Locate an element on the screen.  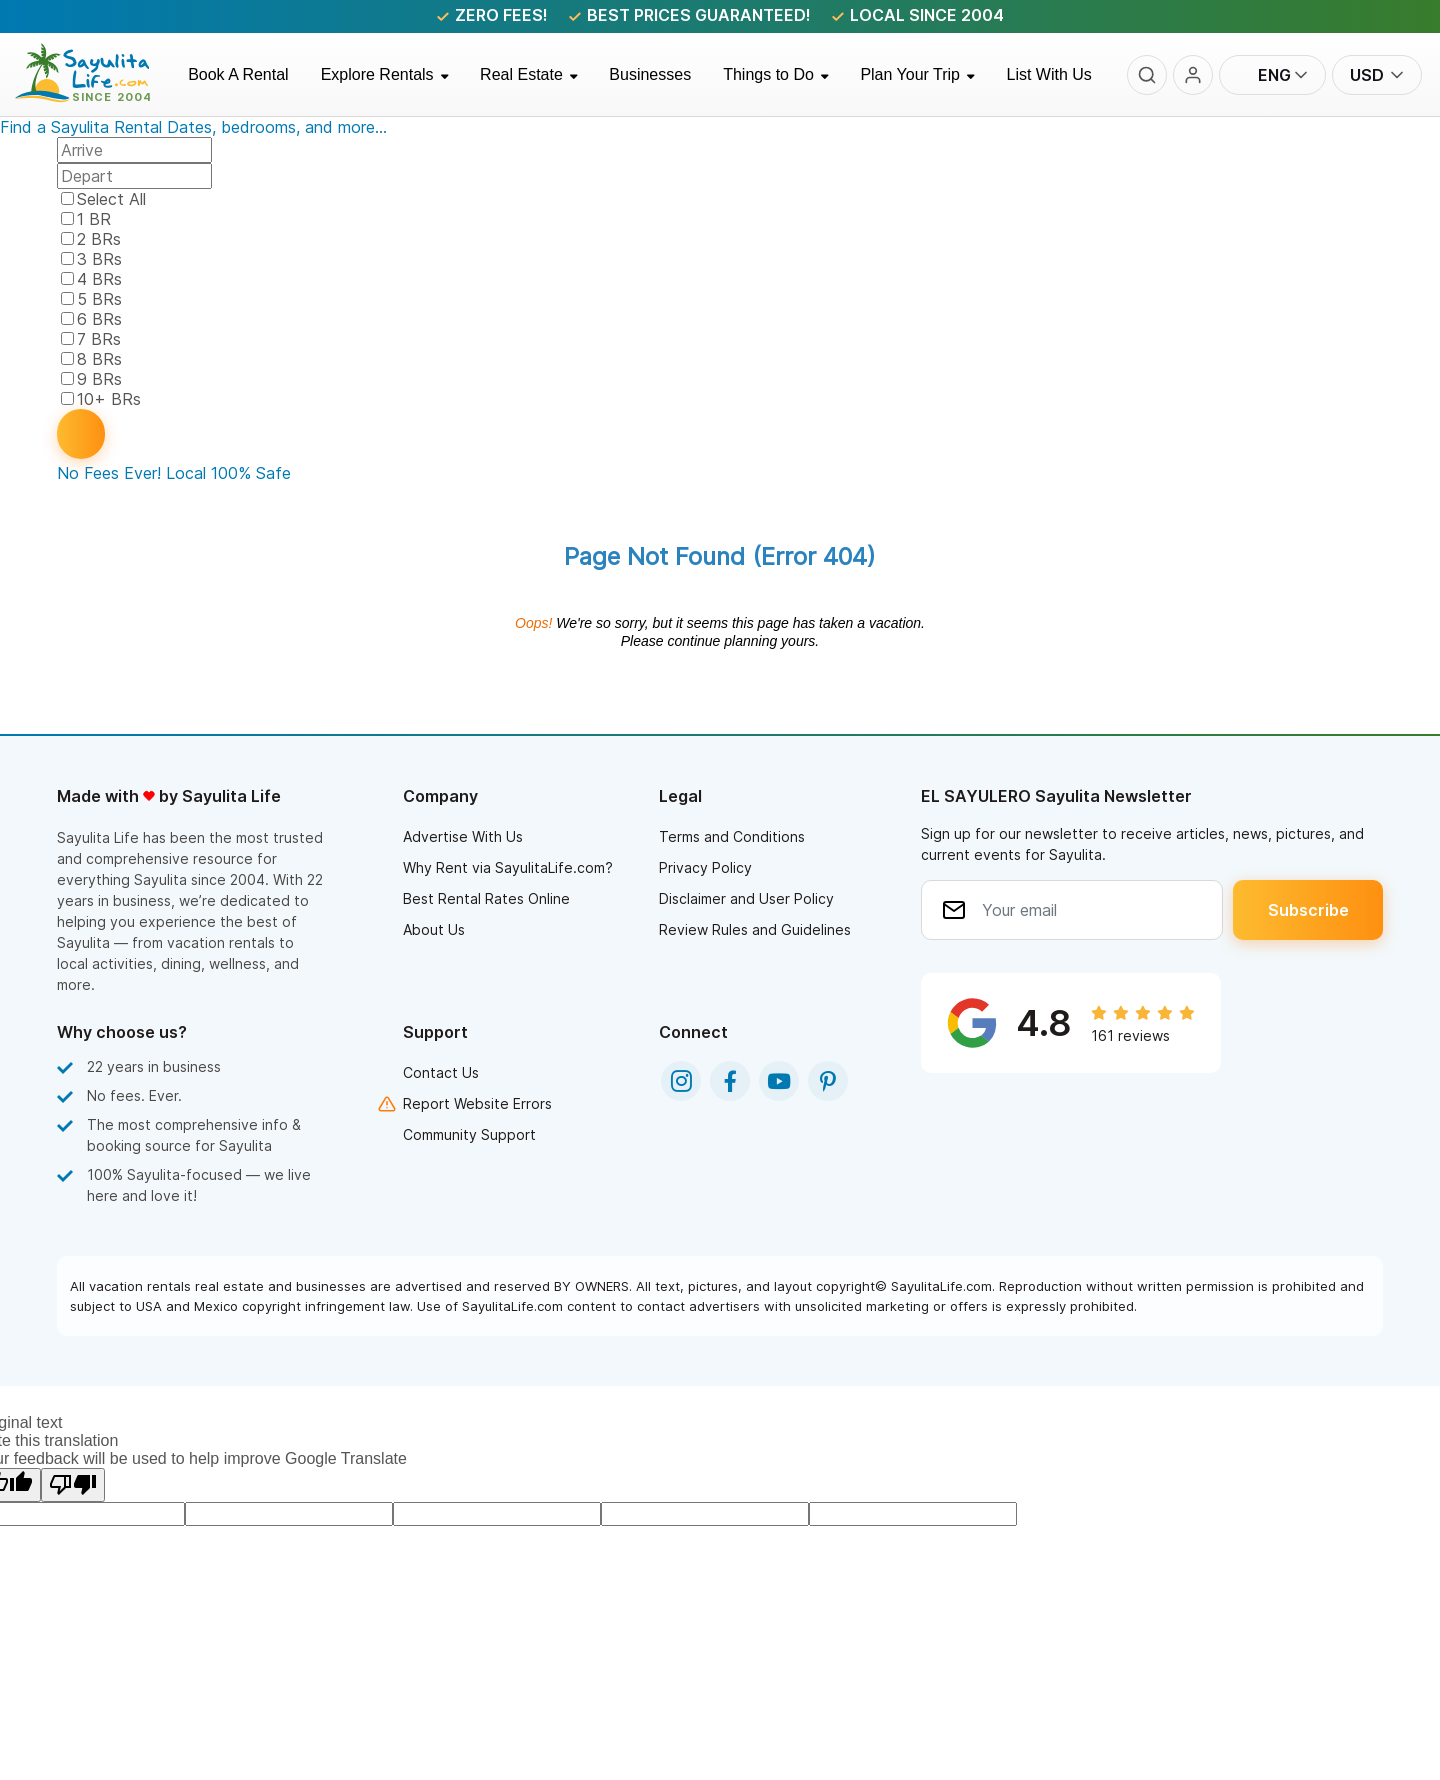
Terms and Conditions is located at coordinates (732, 836).